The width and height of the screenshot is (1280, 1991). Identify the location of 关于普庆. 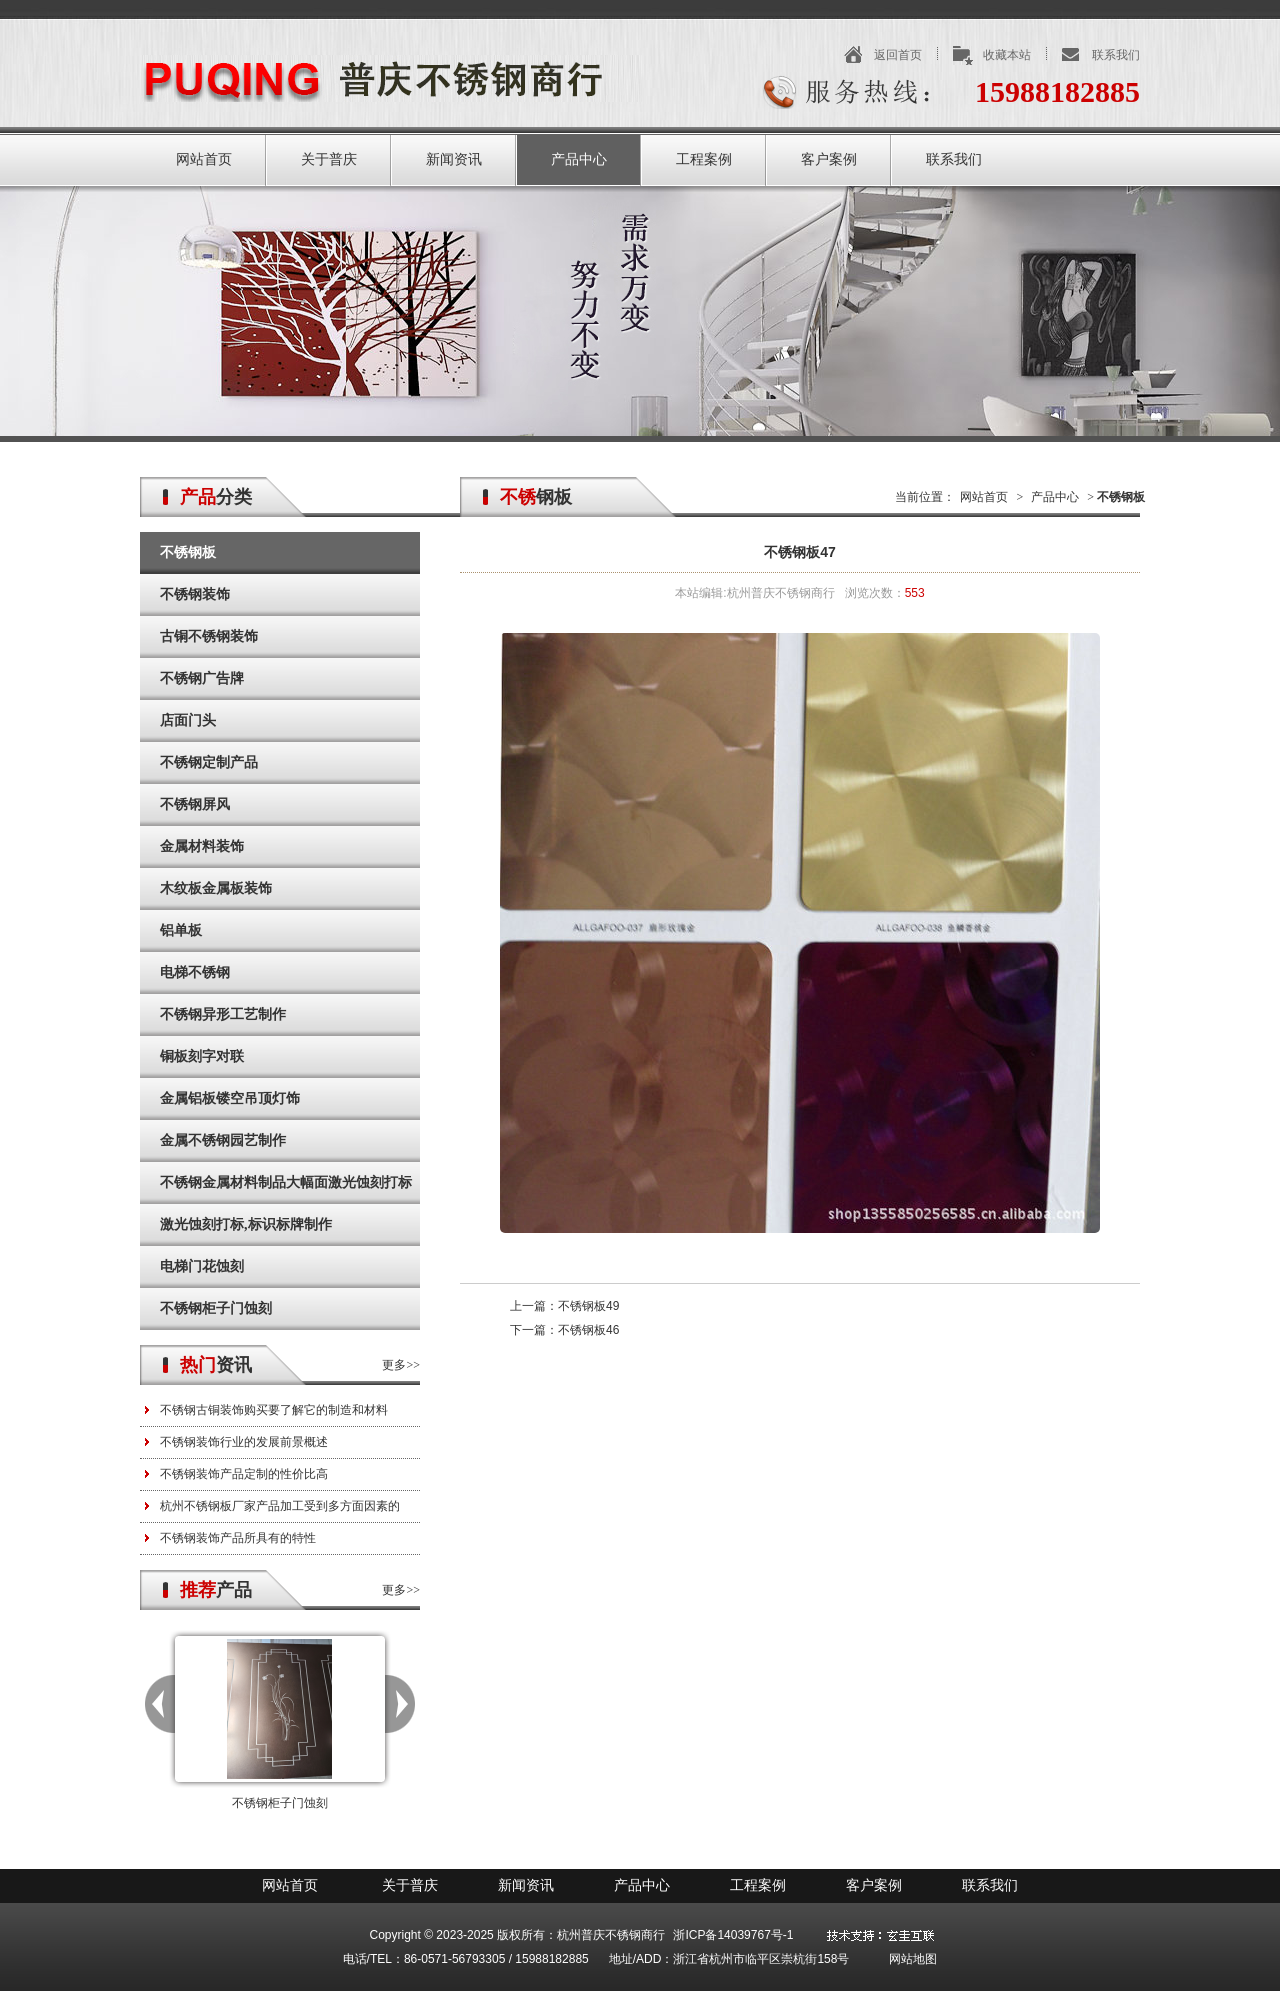
(329, 159).